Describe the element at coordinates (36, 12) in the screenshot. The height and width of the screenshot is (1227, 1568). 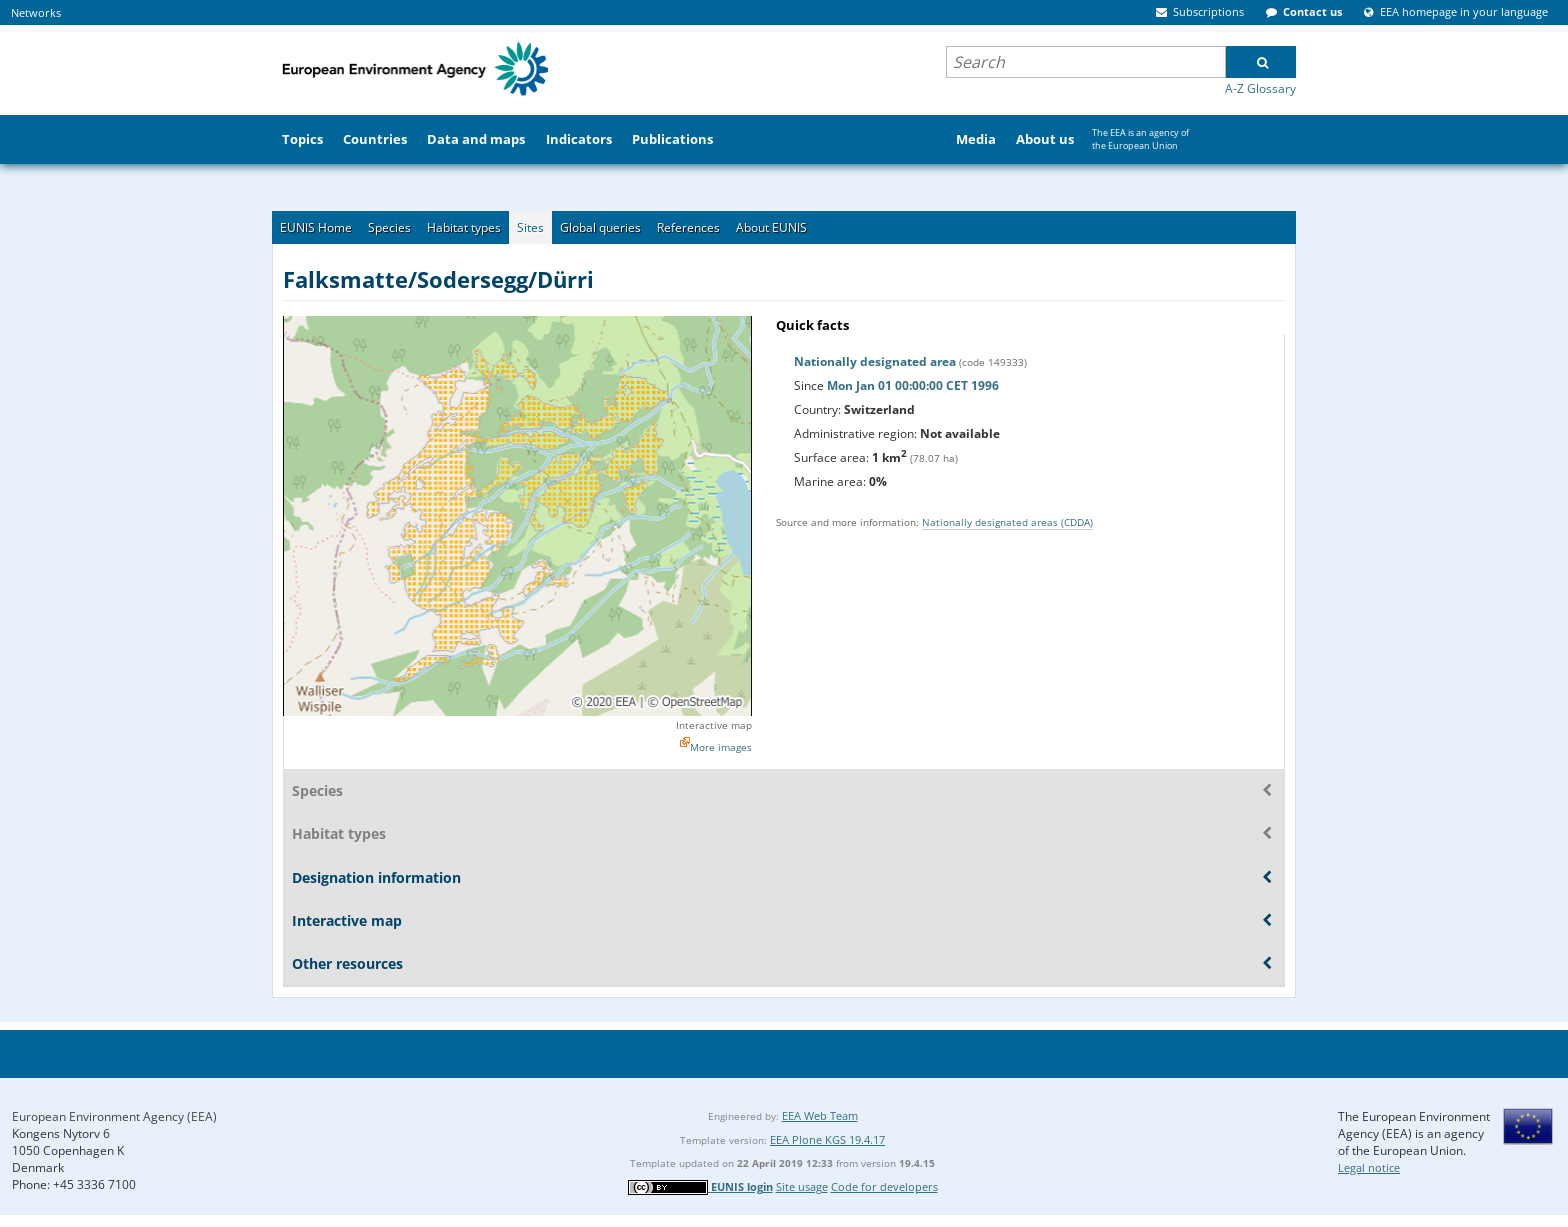
I see `Networks` at that location.